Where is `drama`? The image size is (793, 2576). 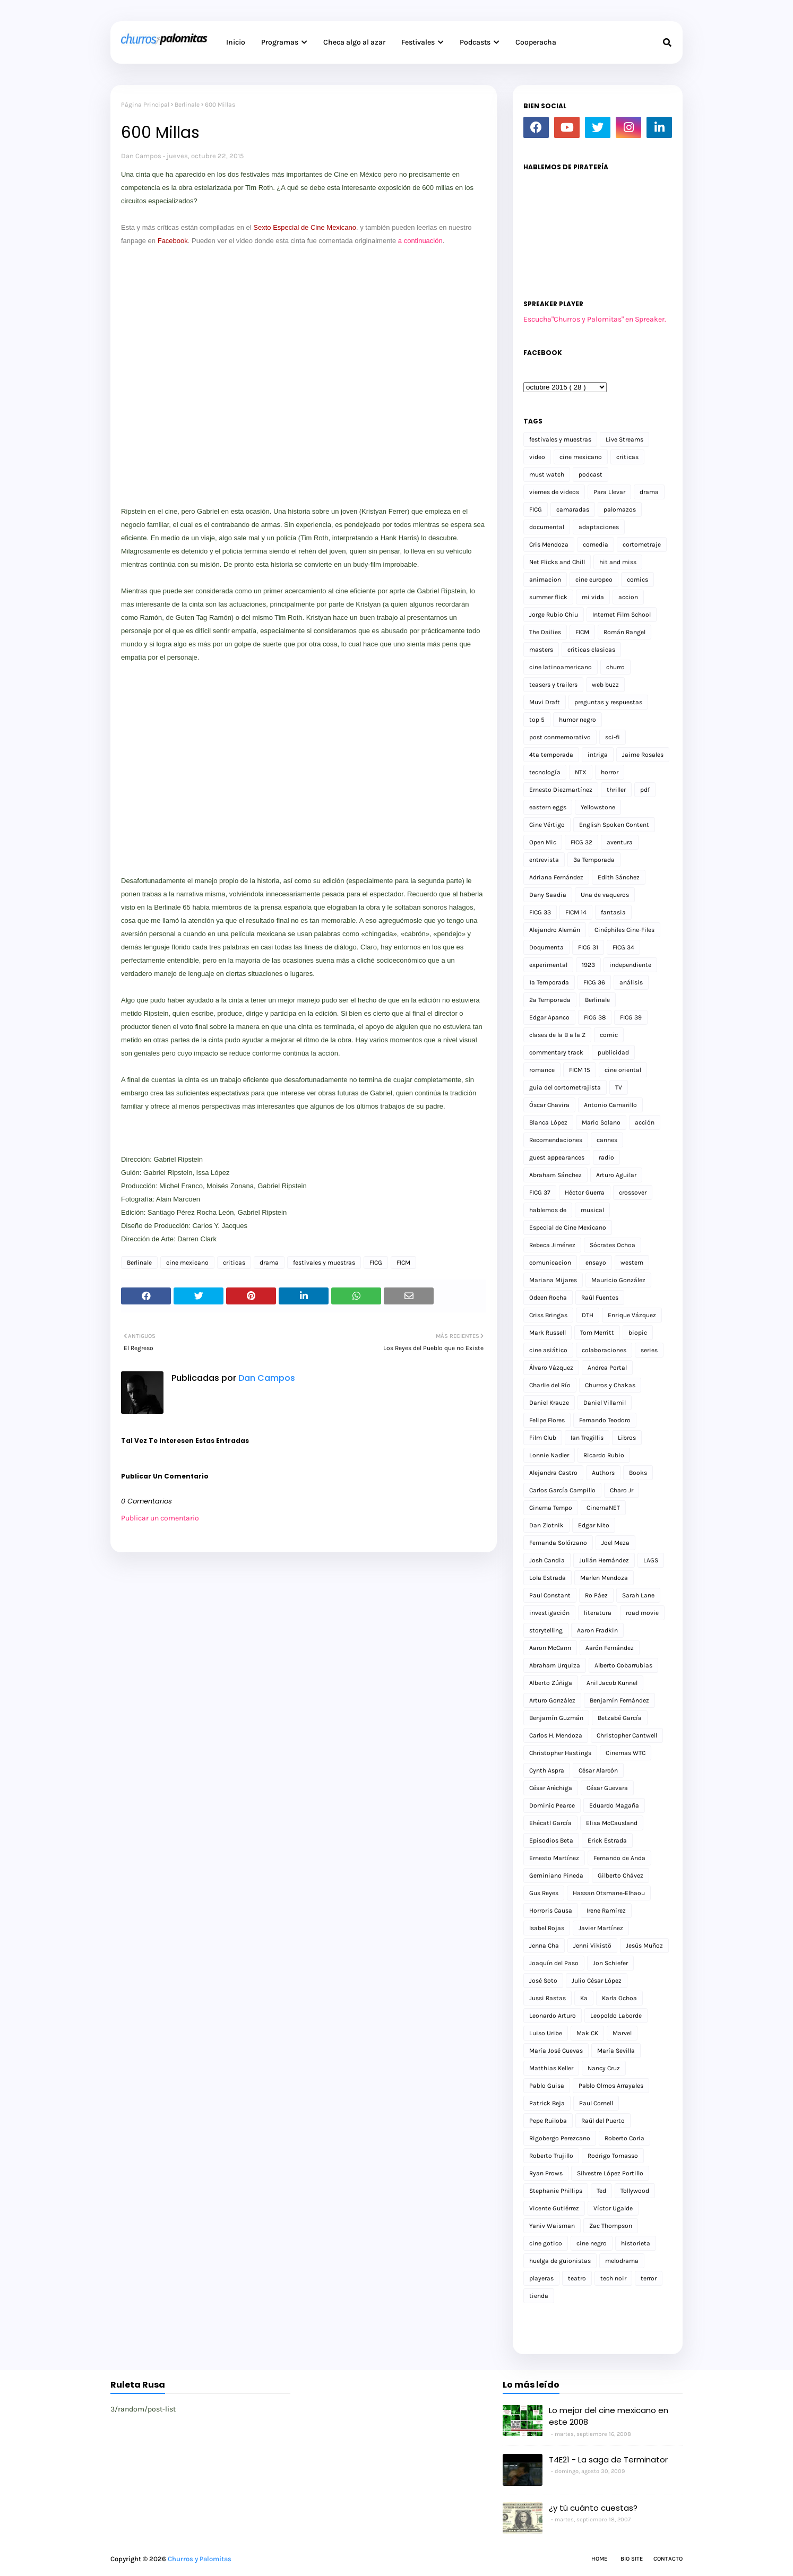 drama is located at coordinates (269, 1262).